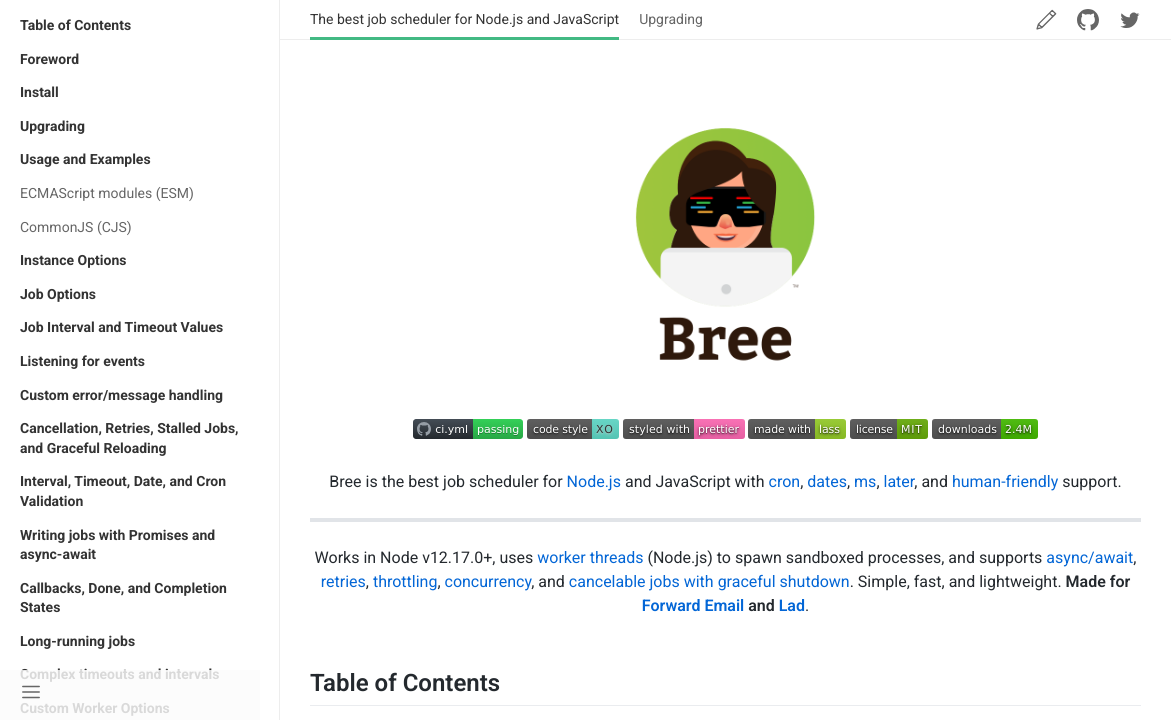 Image resolution: width=1171 pixels, height=720 pixels. Describe the element at coordinates (121, 396) in the screenshot. I see `Custom error/message handling` at that location.